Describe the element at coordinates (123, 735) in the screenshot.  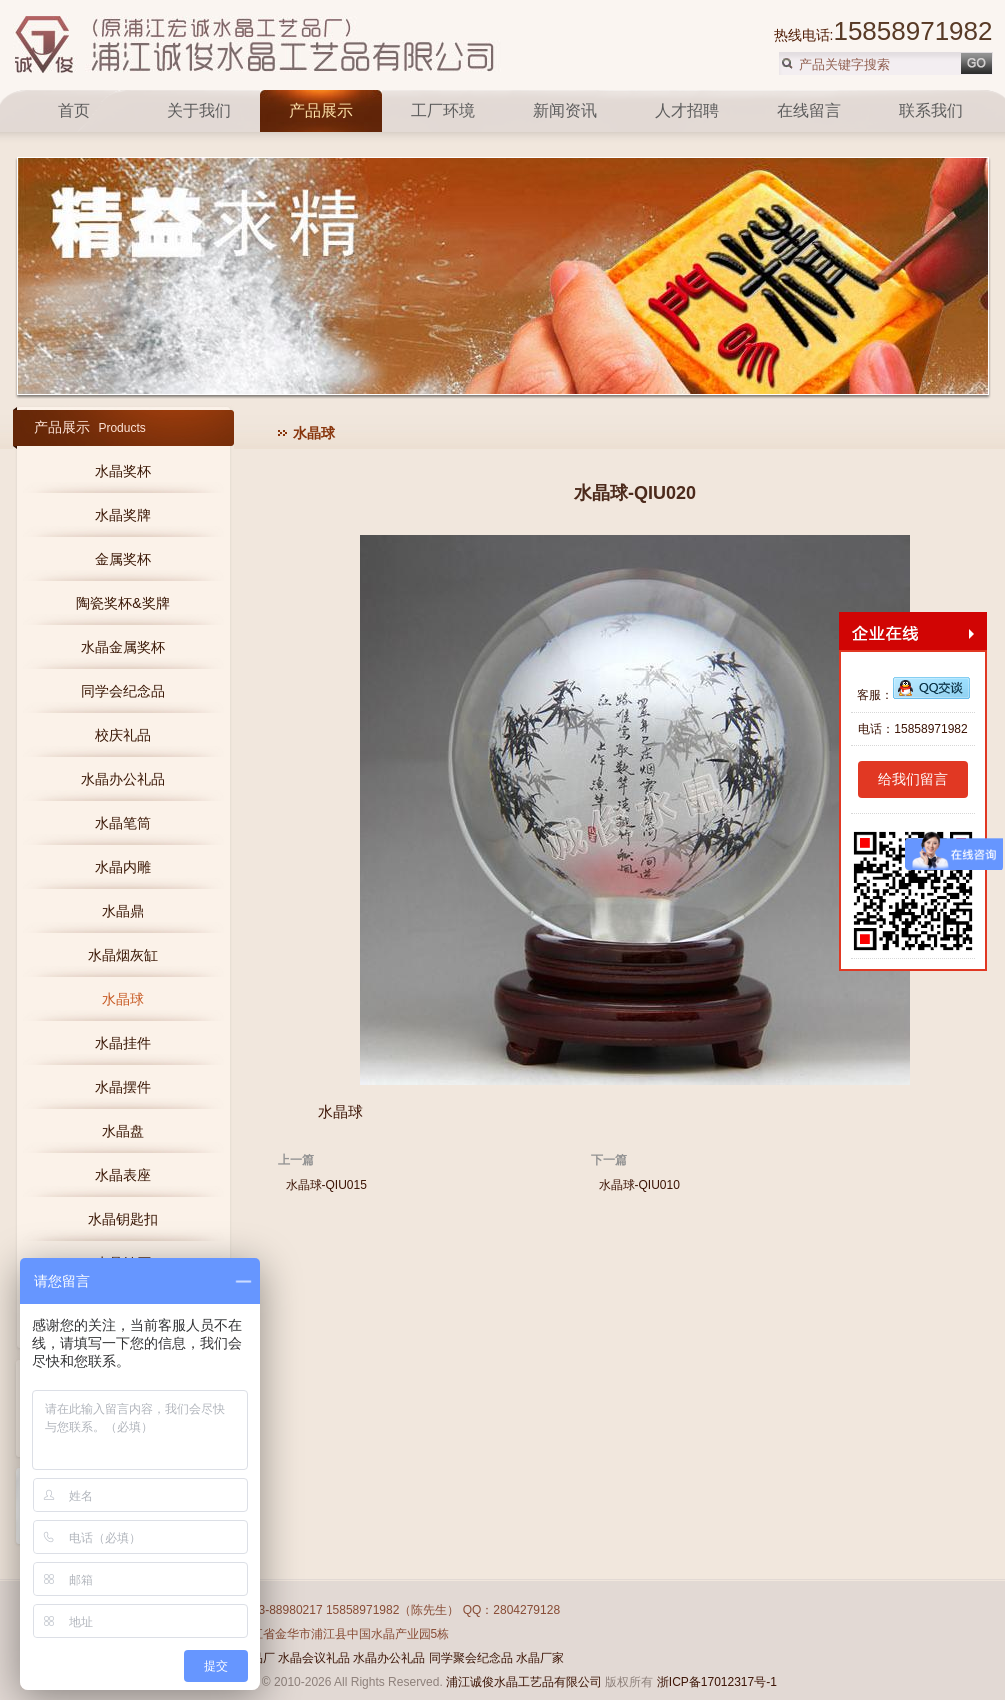
I see `校庆礼品` at that location.